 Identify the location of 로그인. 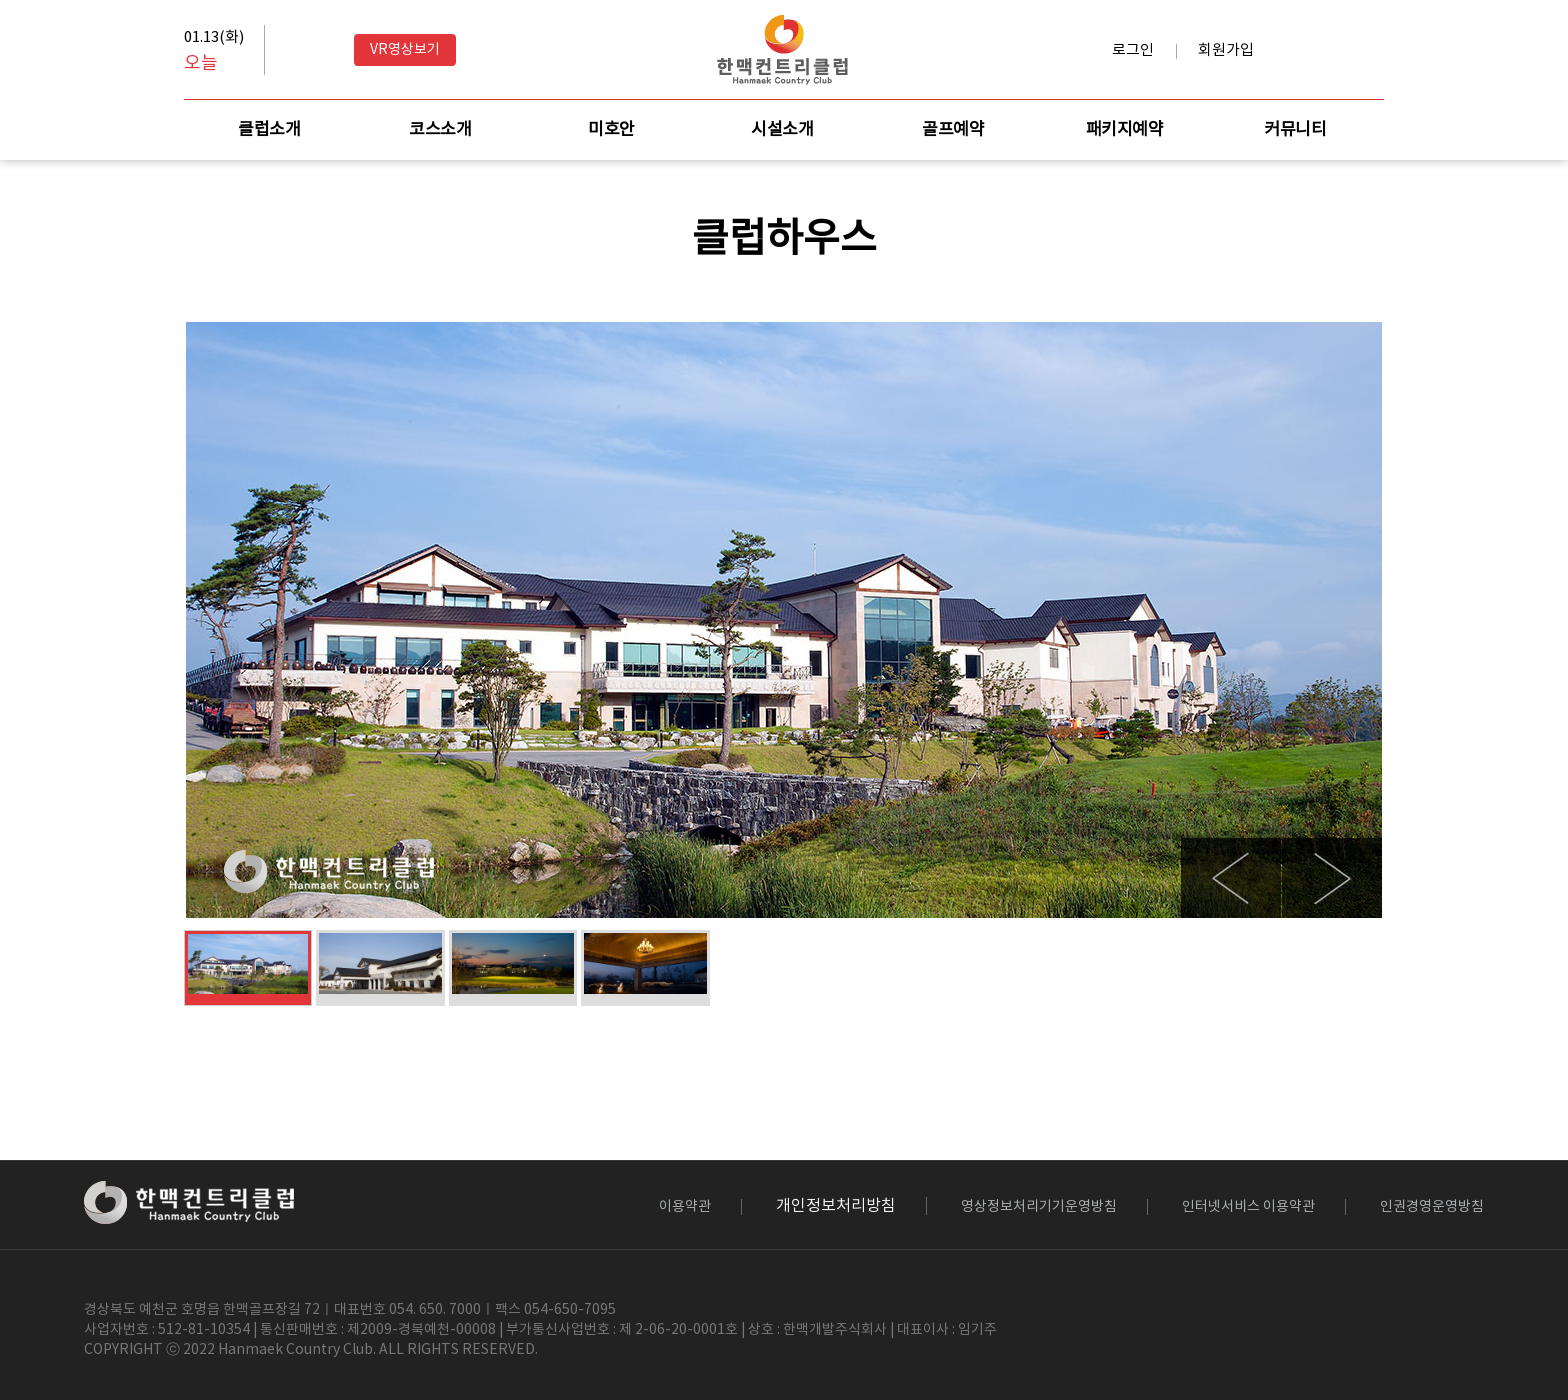
(1133, 50).